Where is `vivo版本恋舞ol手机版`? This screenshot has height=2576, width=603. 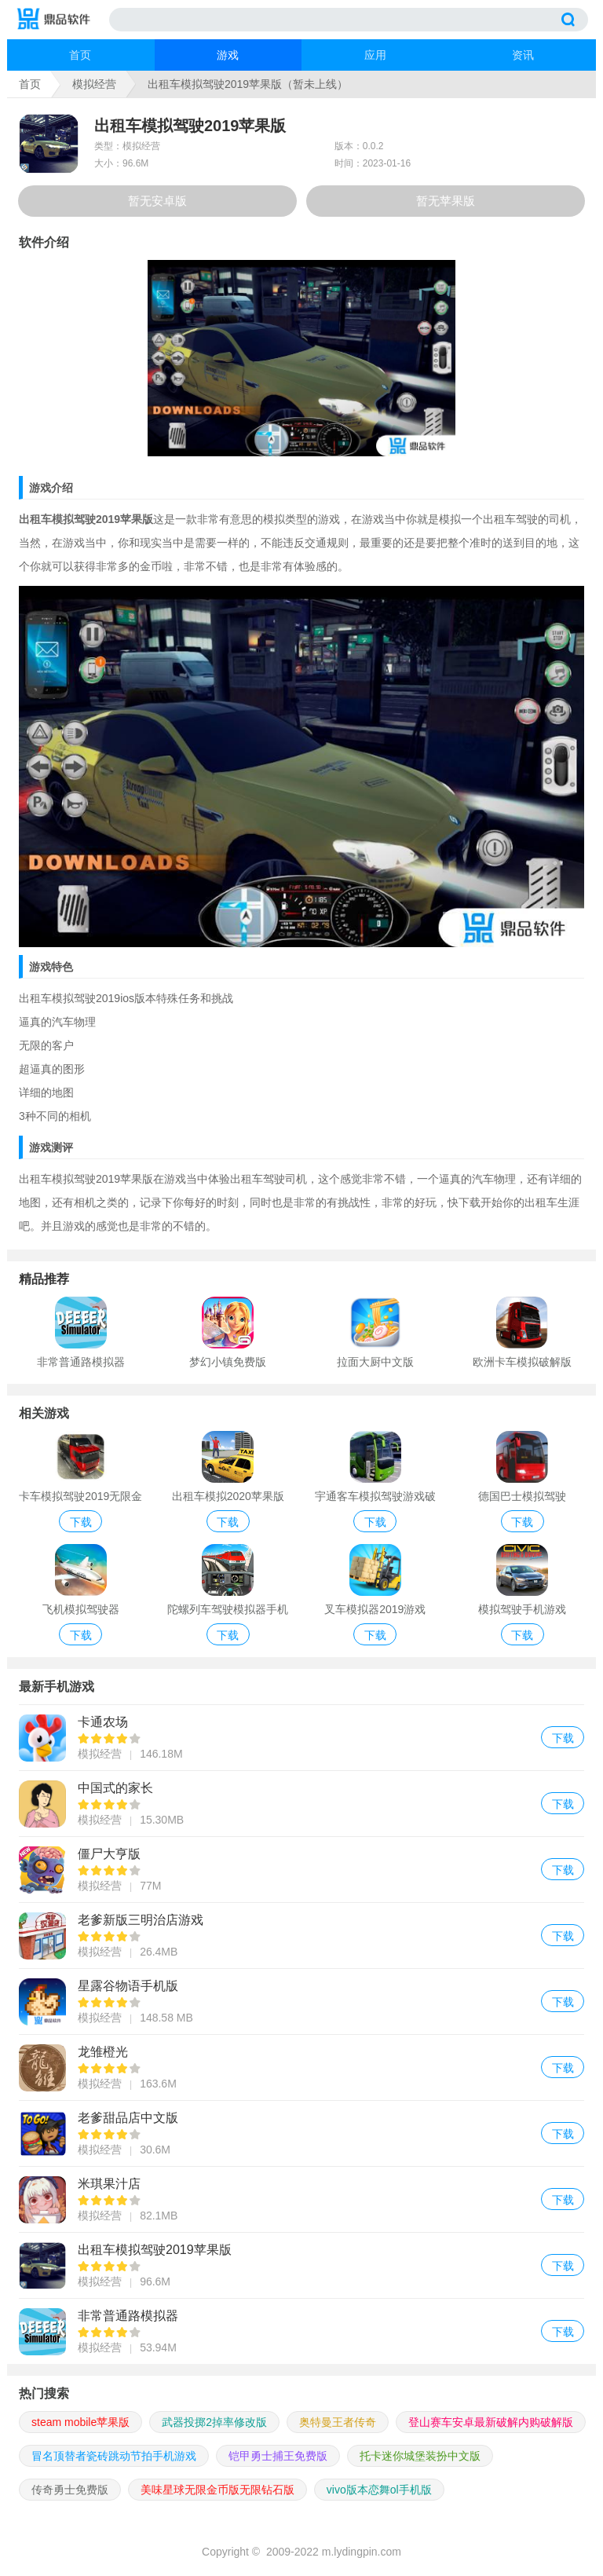 vivo版本恋舞ol手机版 is located at coordinates (379, 2489).